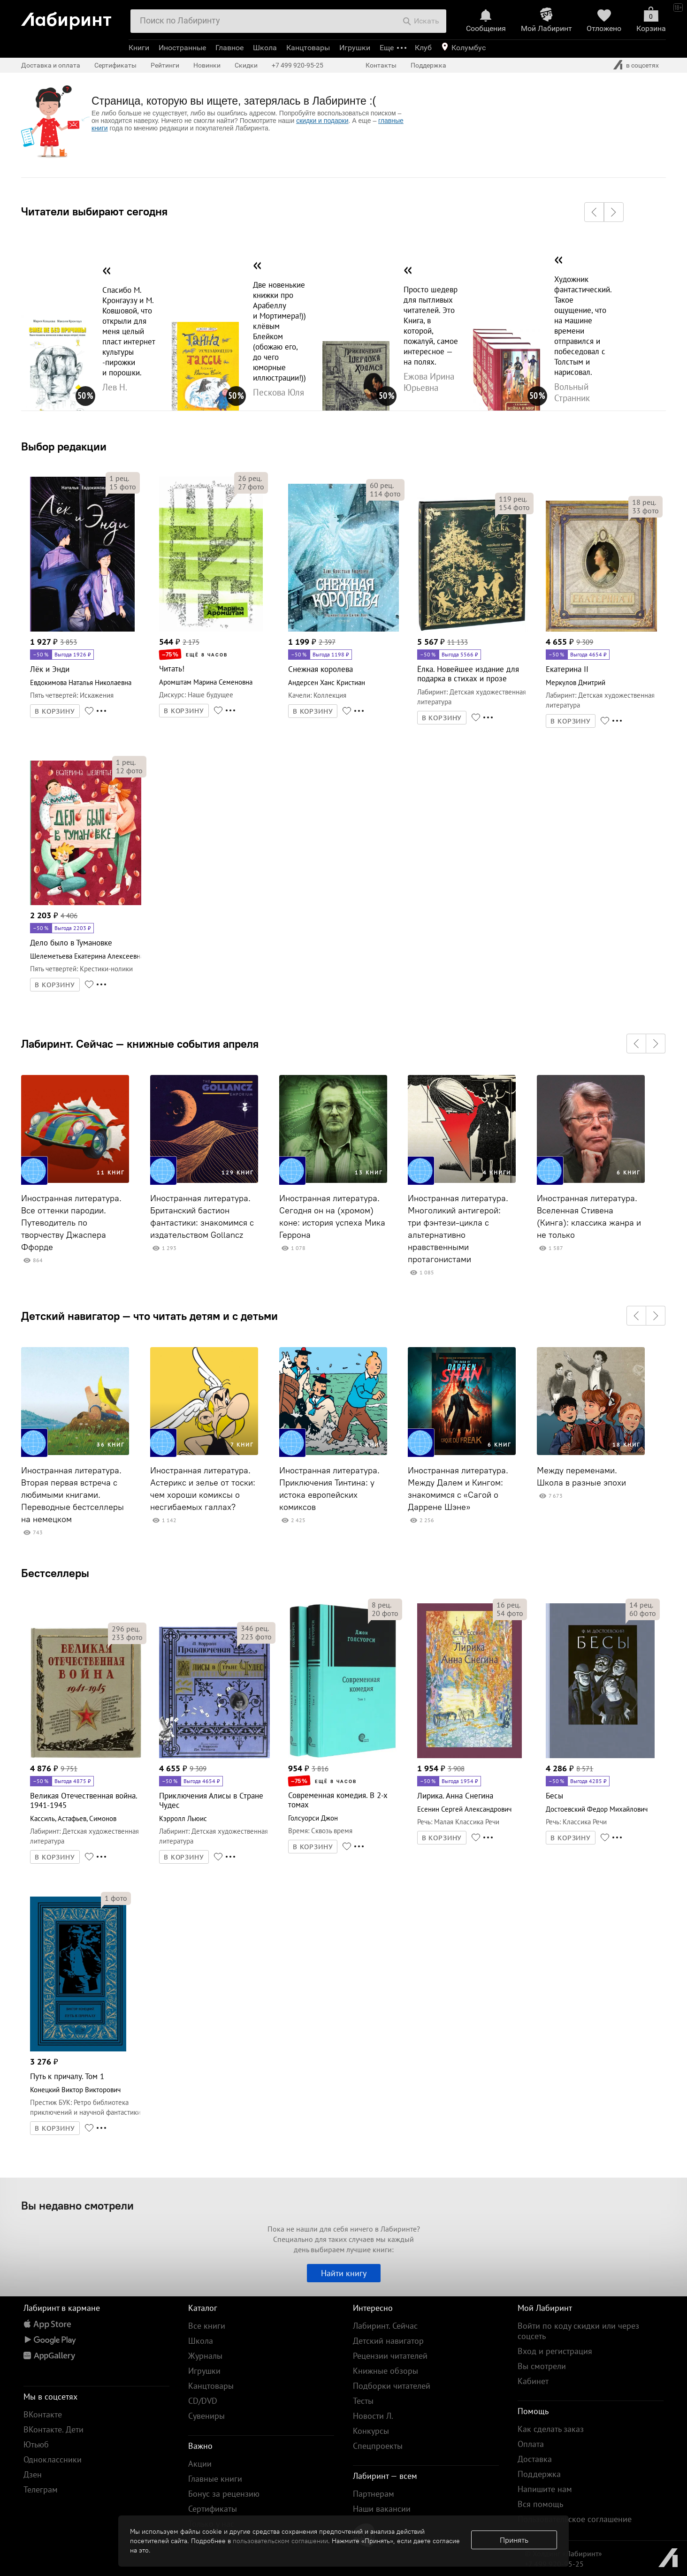 This screenshot has width=687, height=2576. Describe the element at coordinates (200, 2463) in the screenshot. I see `Акции` at that location.